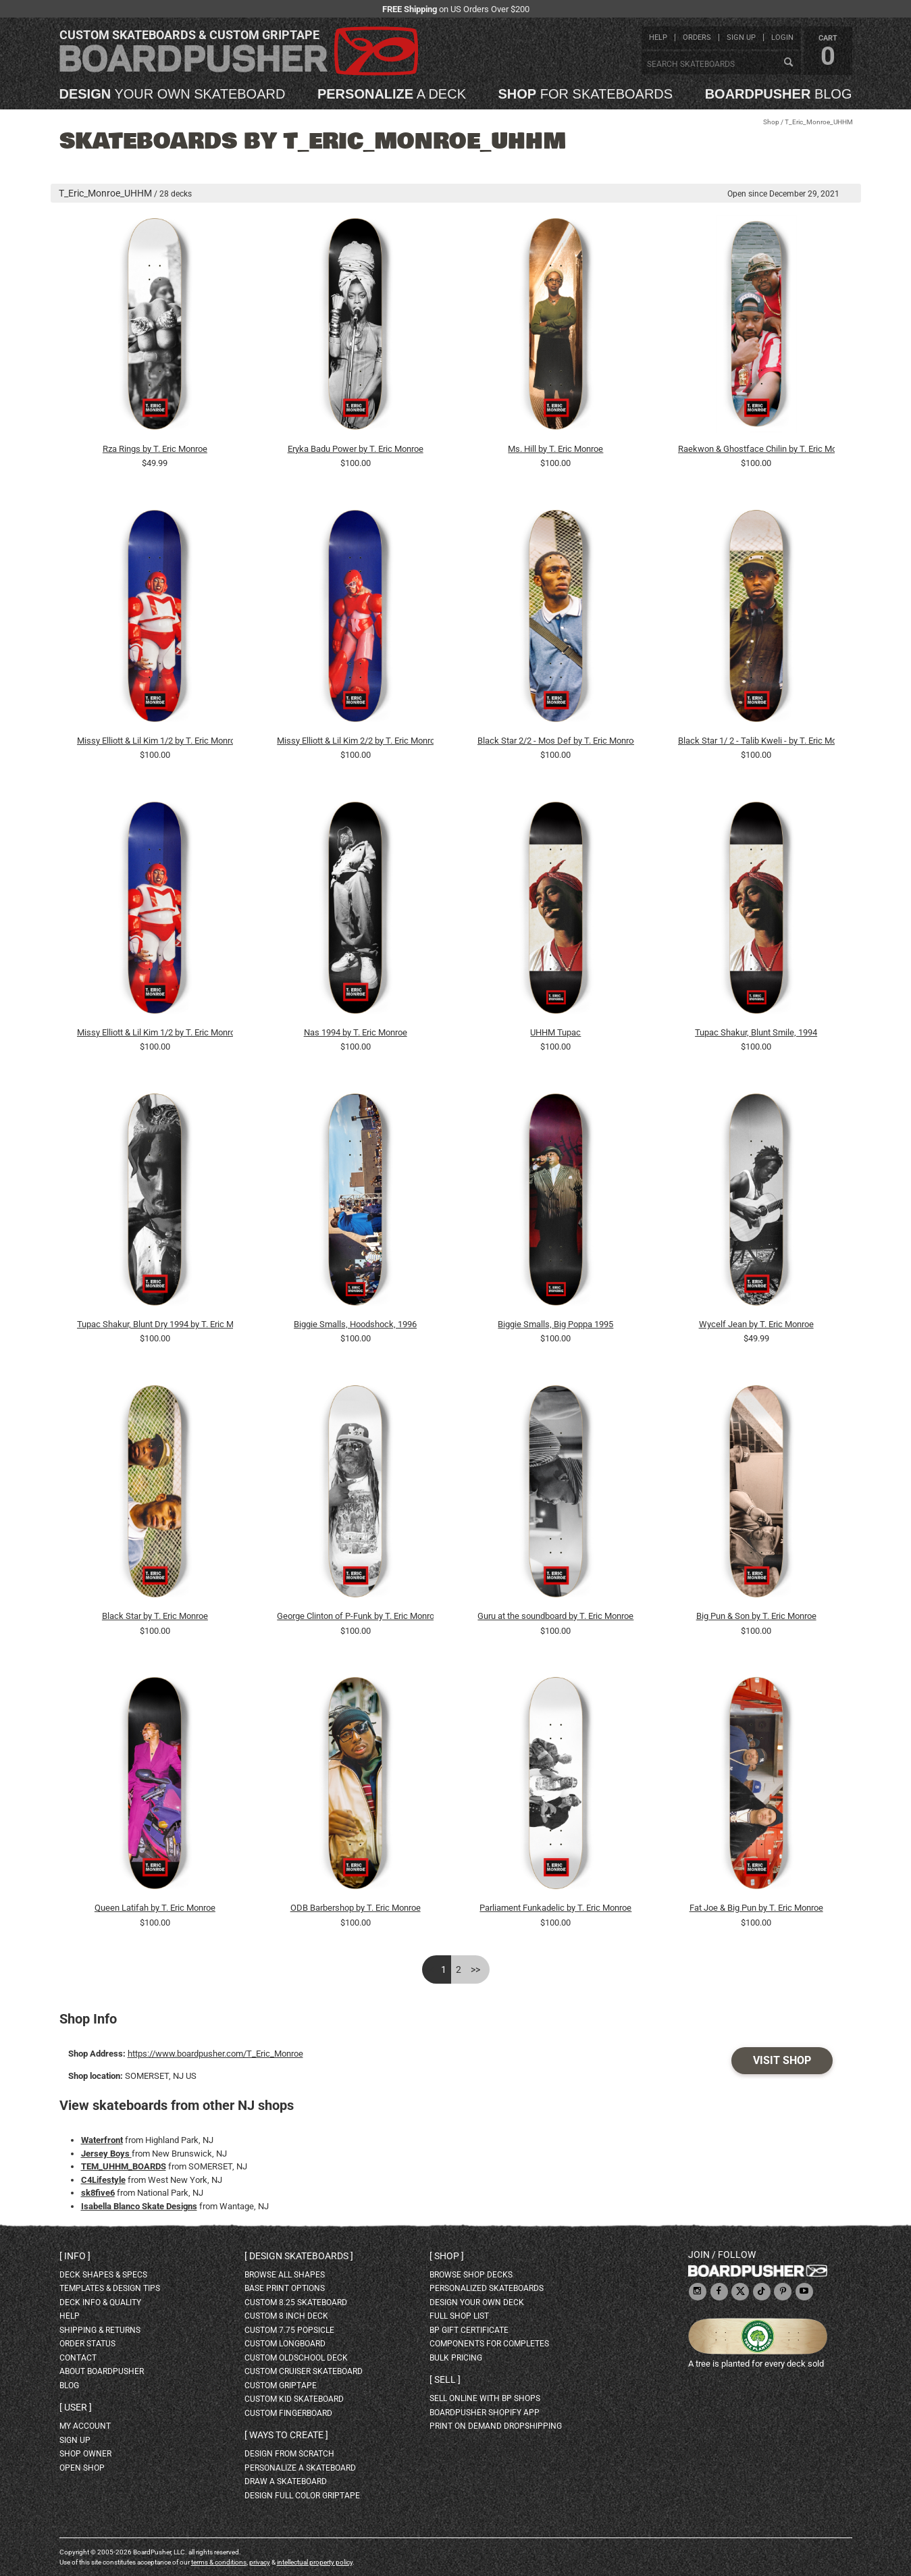 Image resolution: width=911 pixels, height=2576 pixels. What do you see at coordinates (284, 2274) in the screenshot?
I see `Browse all shapes` at bounding box center [284, 2274].